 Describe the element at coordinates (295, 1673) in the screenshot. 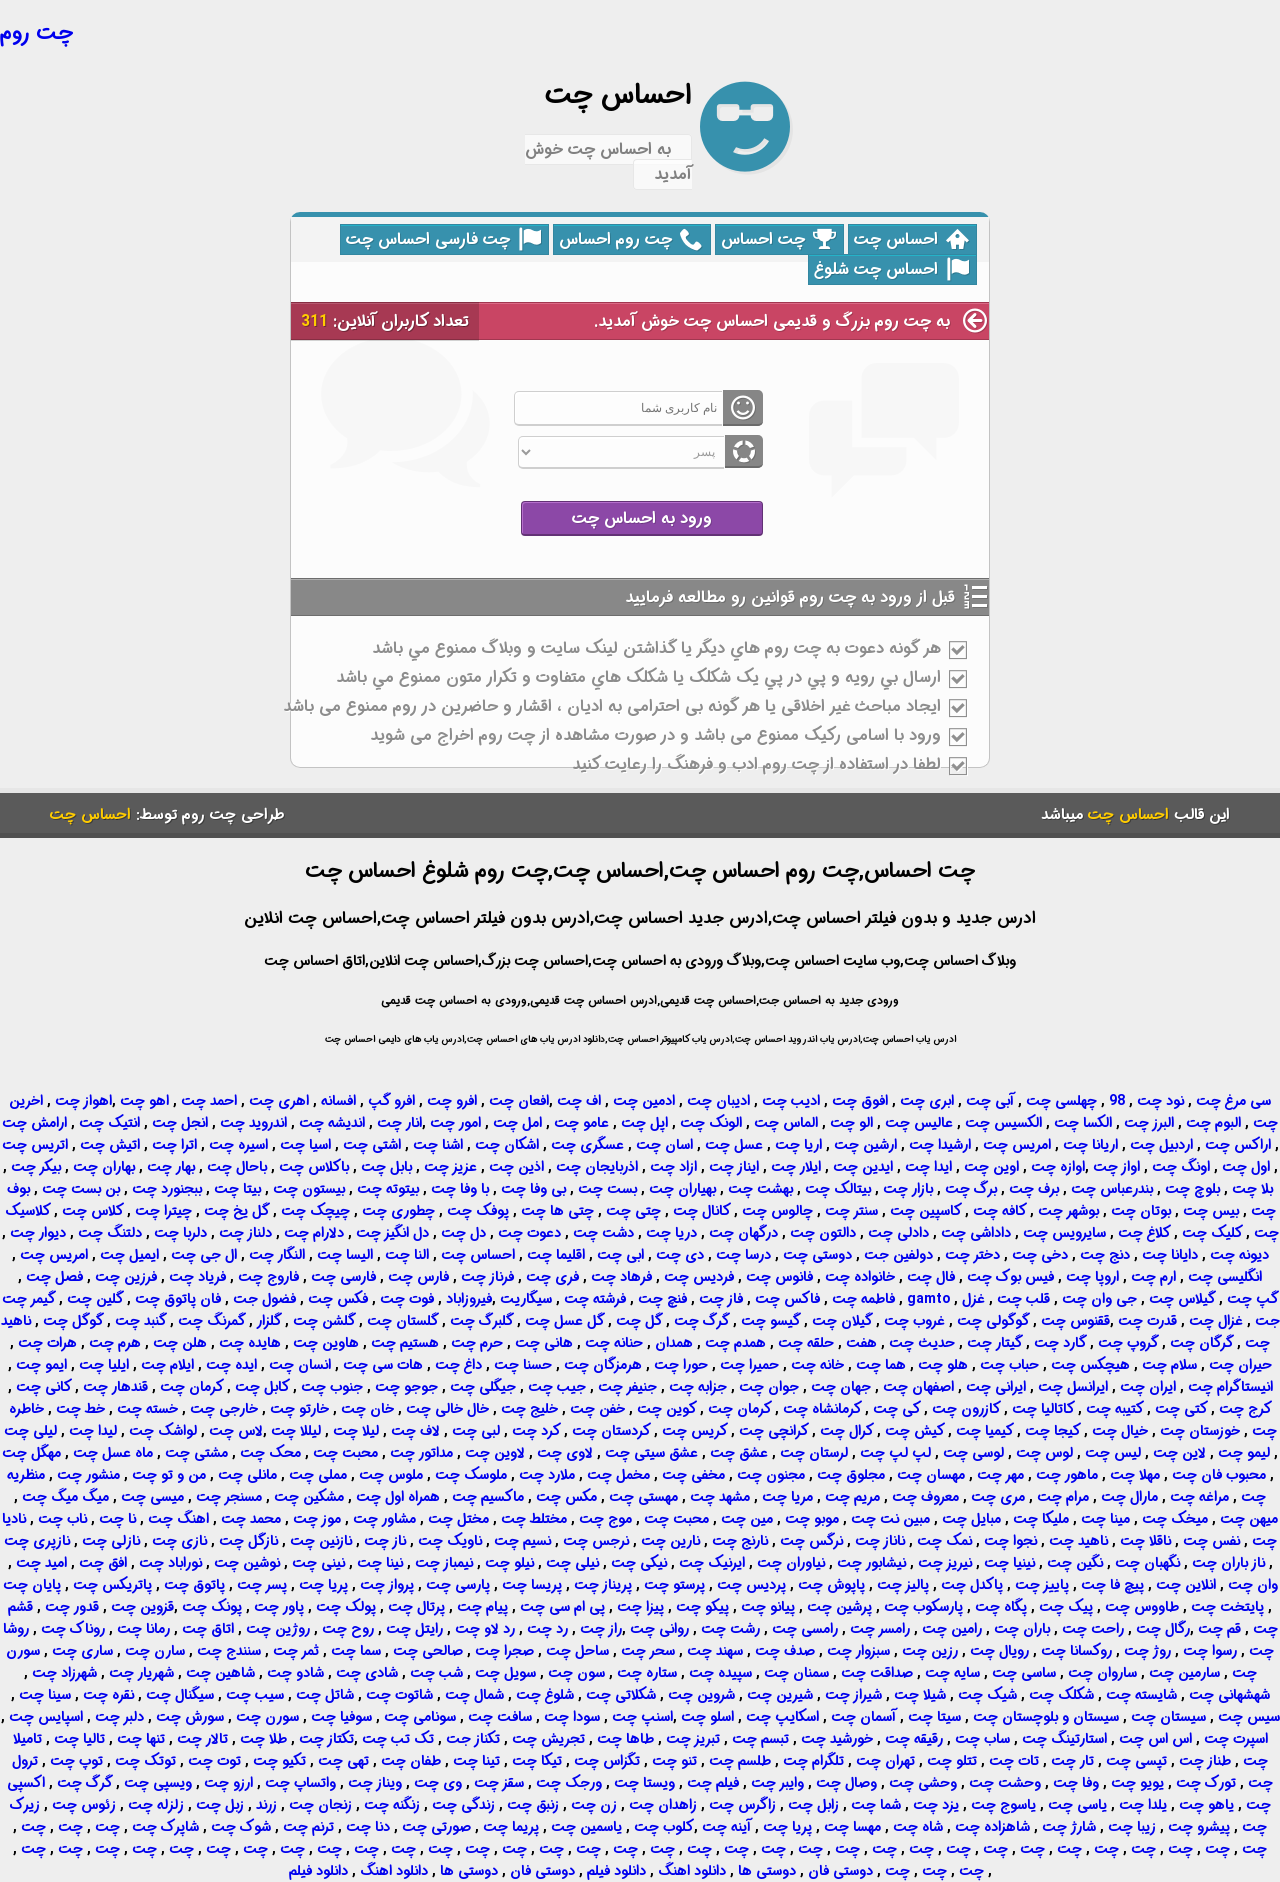

I see `شادو چت` at that location.